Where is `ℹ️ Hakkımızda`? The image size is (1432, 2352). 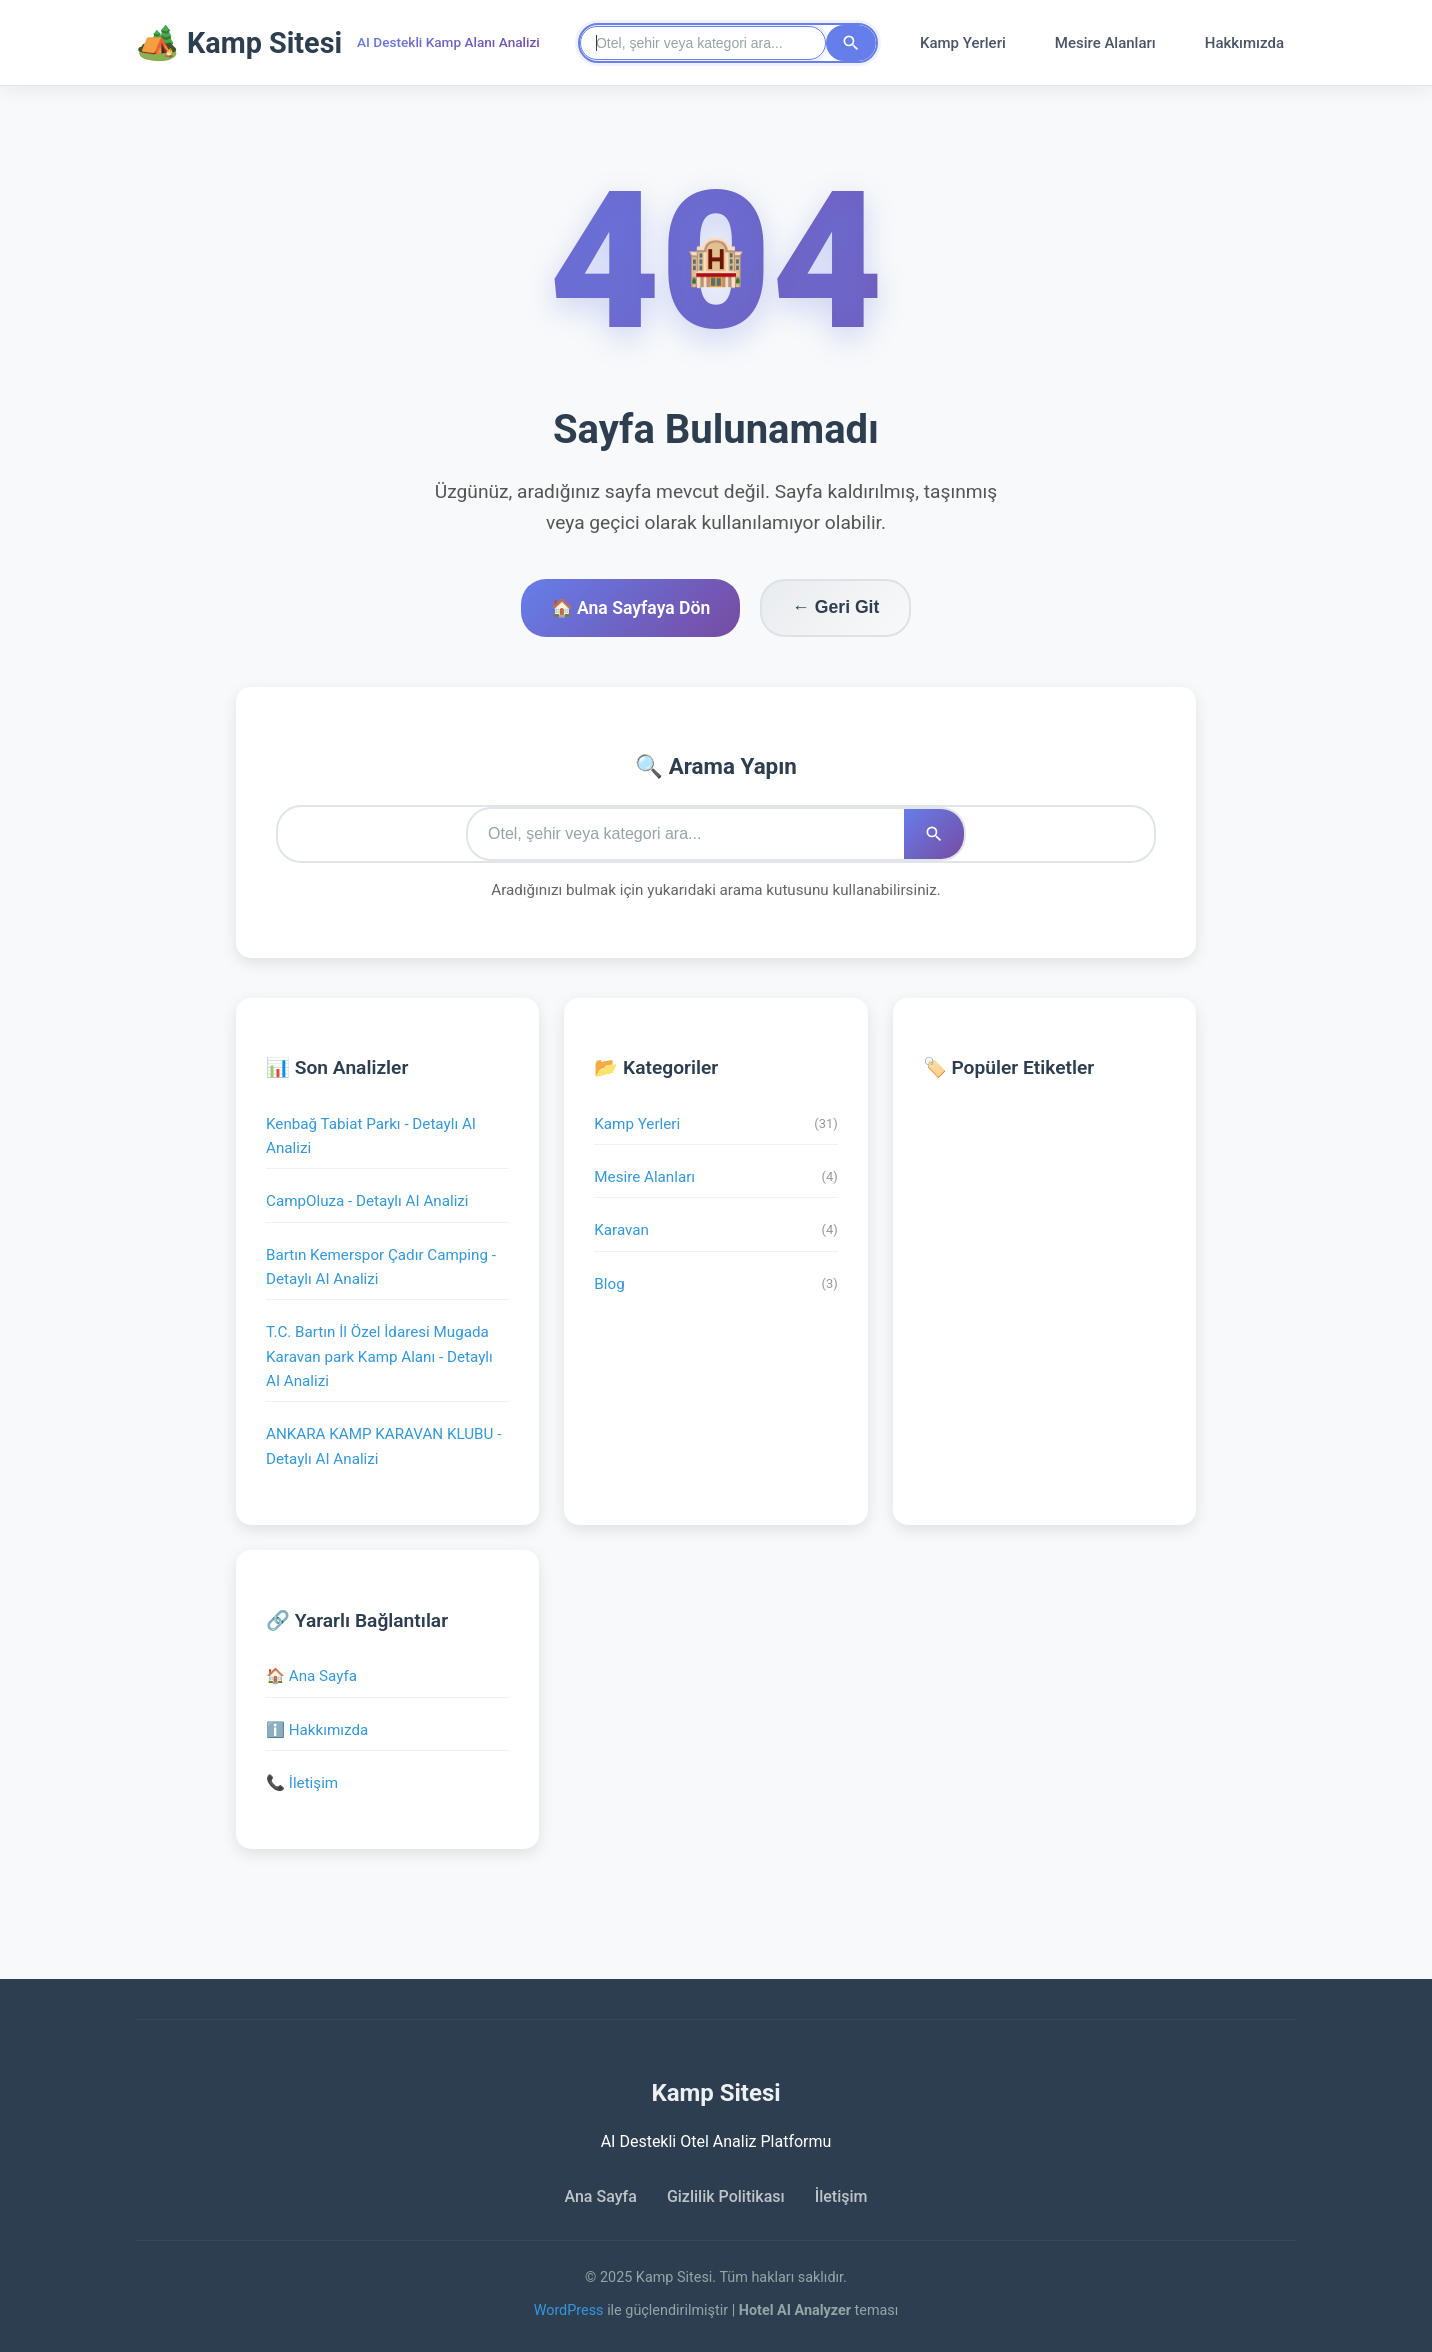 ℹ️ Hakkımızda is located at coordinates (317, 1730).